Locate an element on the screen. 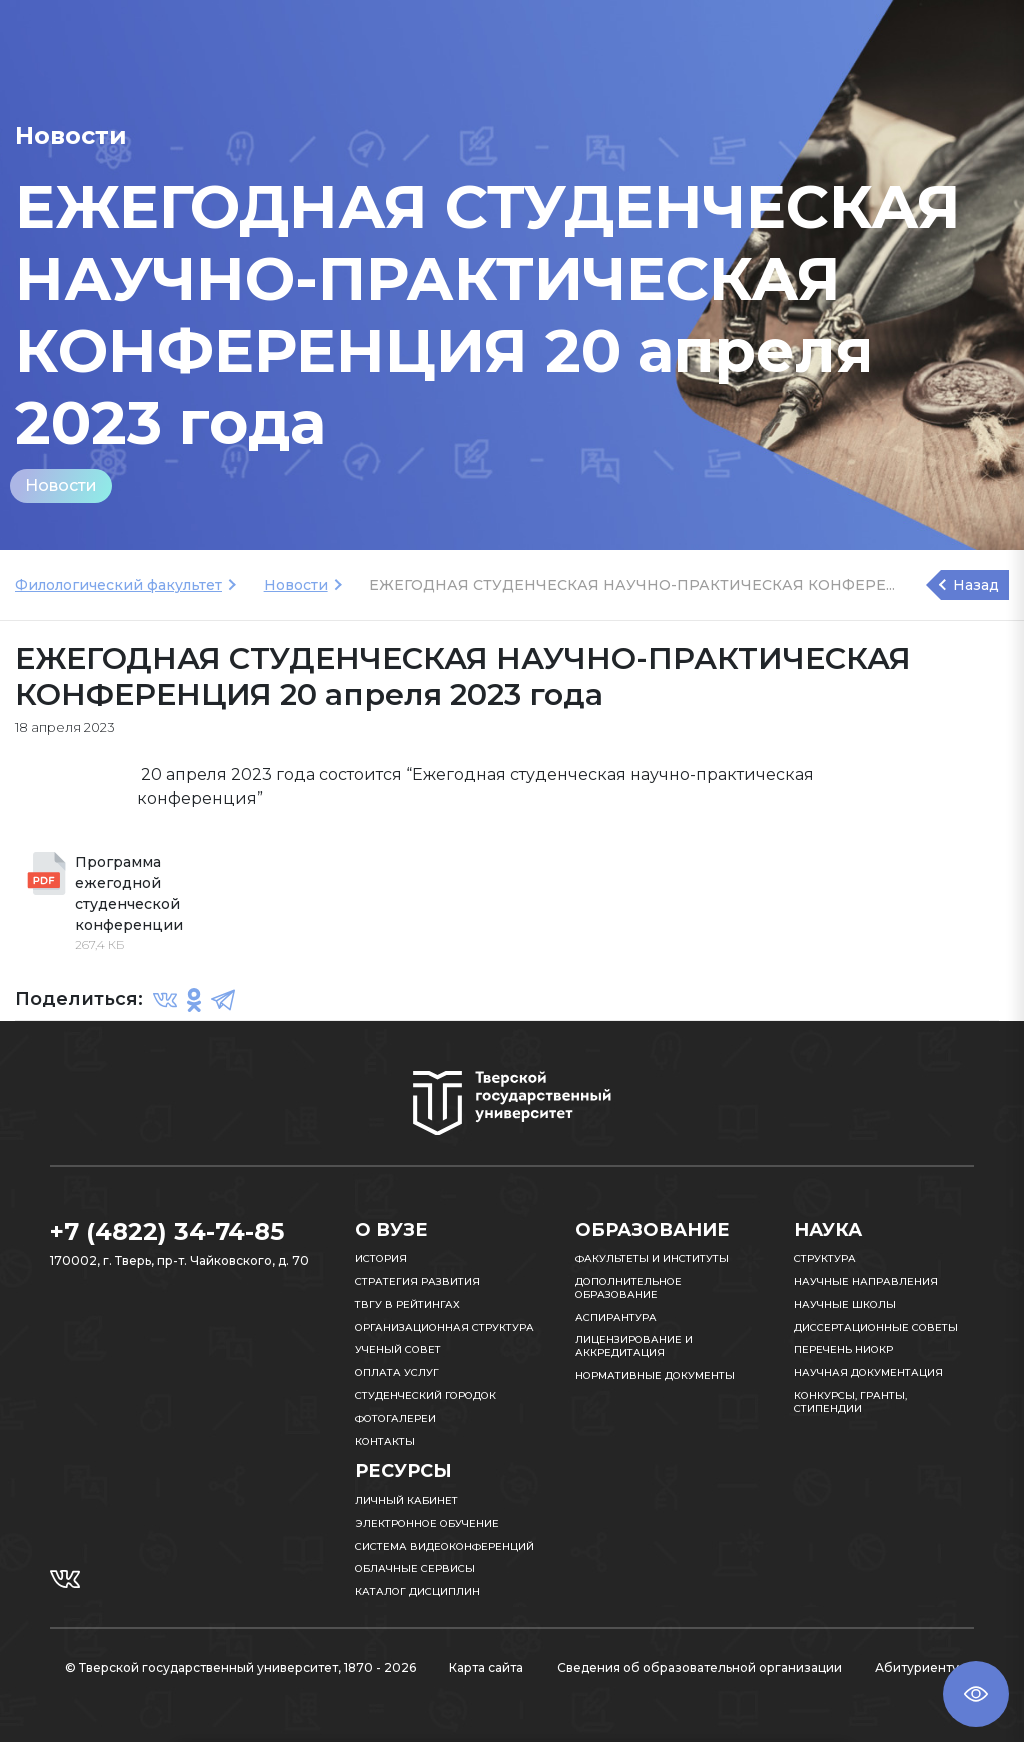 The height and width of the screenshot is (1742, 1024). Личный кабинет is located at coordinates (406, 1500).